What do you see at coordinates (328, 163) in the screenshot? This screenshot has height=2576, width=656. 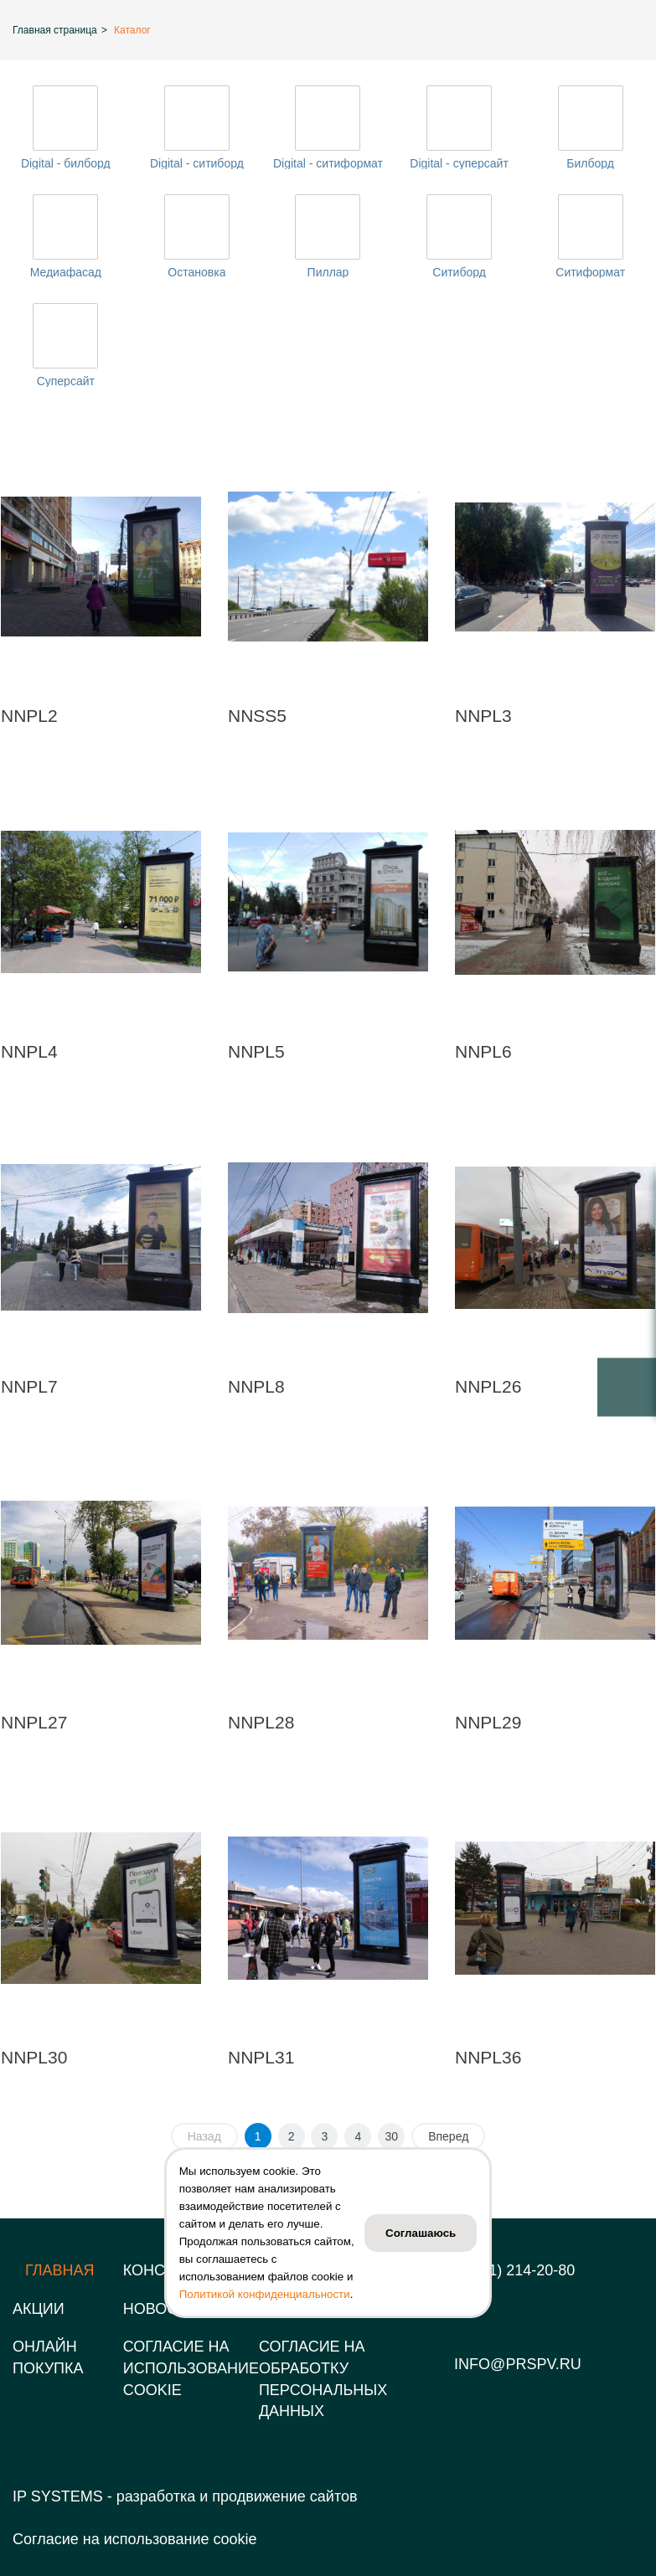 I see `Digital - ситиформат` at bounding box center [328, 163].